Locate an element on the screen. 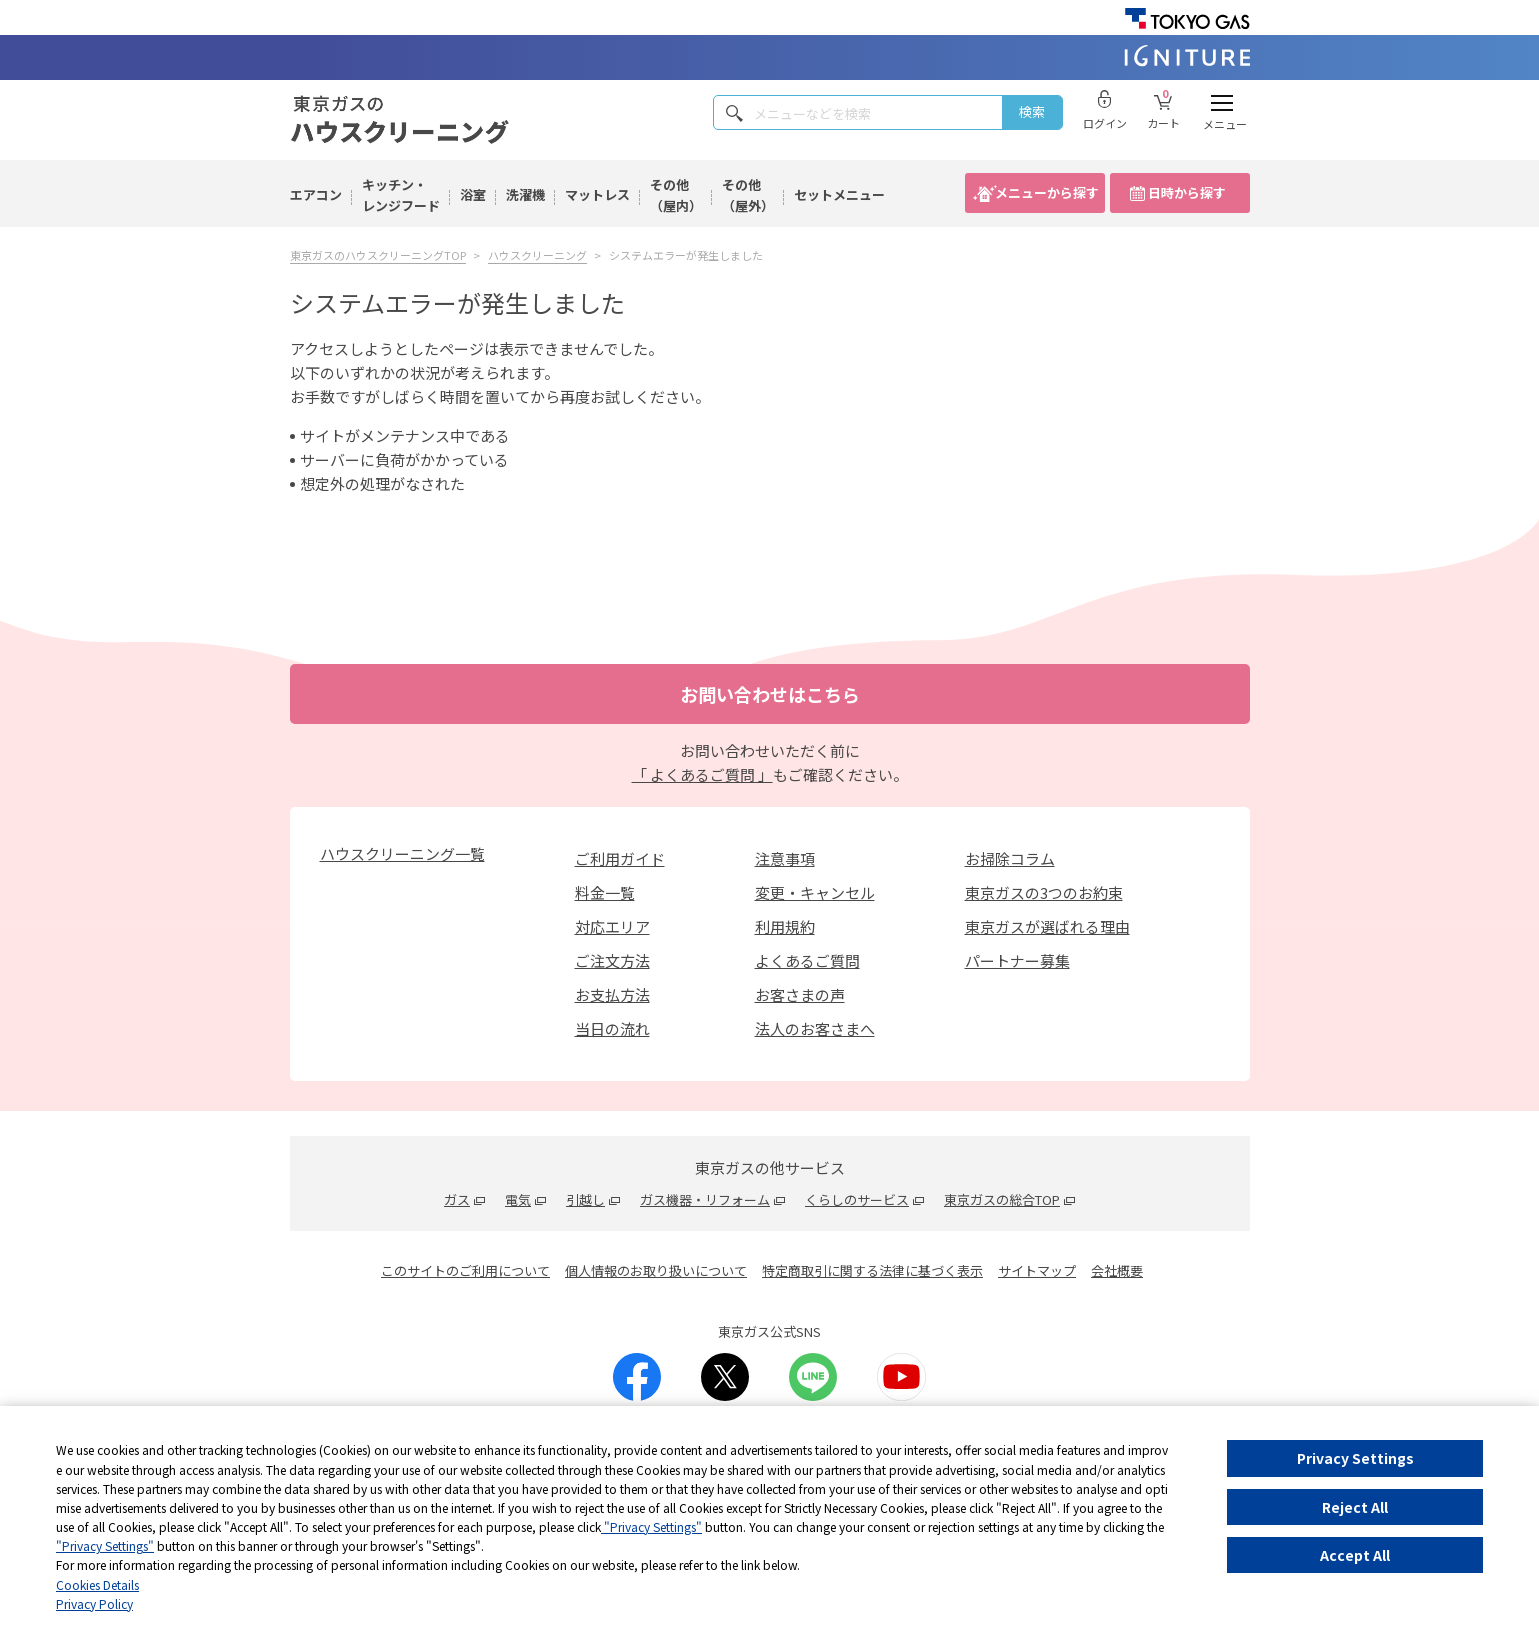 The width and height of the screenshot is (1539, 1637). お客さまの声 is located at coordinates (800, 994).